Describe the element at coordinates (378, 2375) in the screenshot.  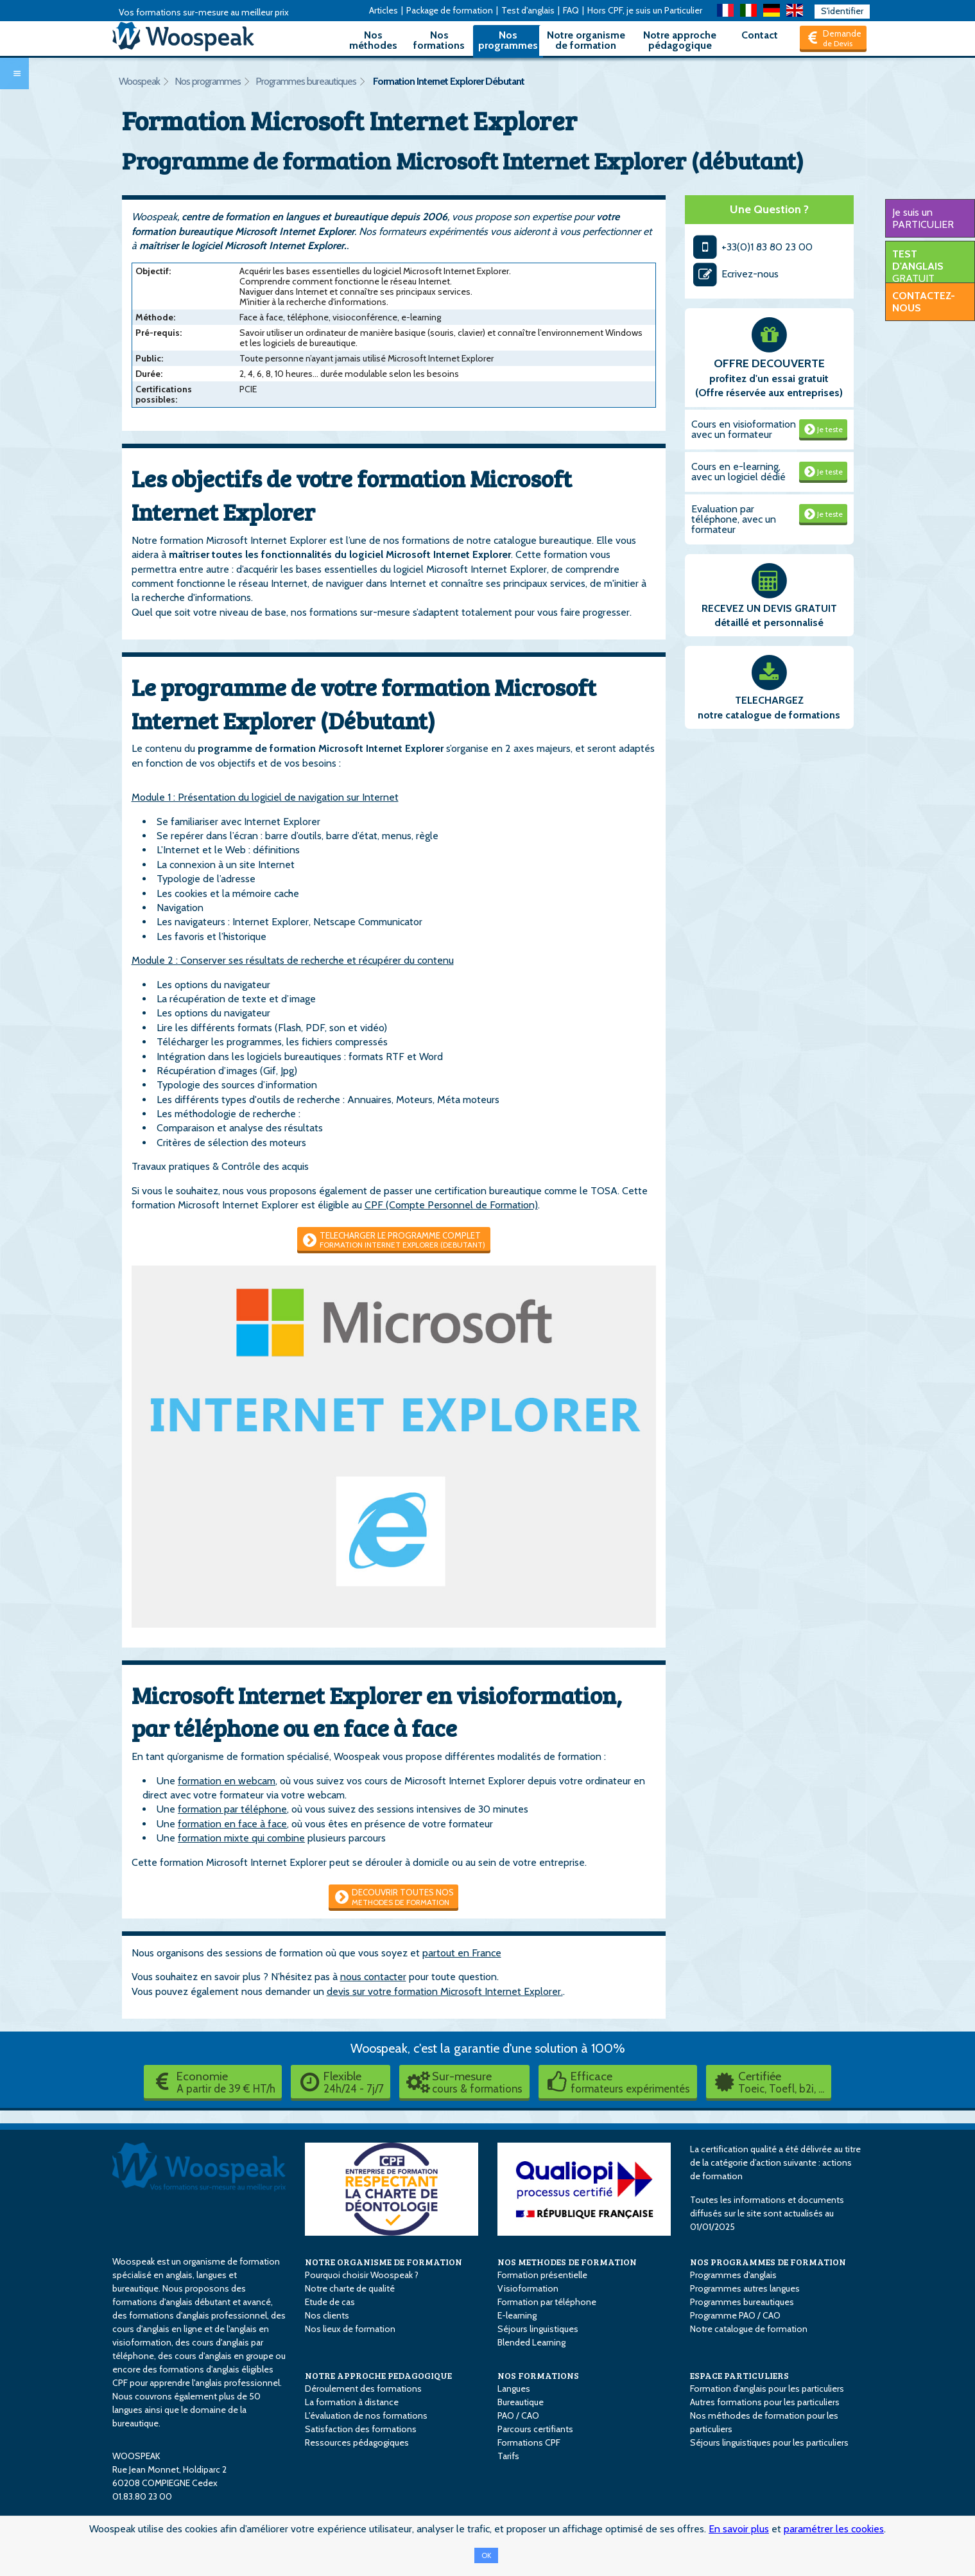
I see `NOTRE APPROCHE PEDAGOGIQUE` at that location.